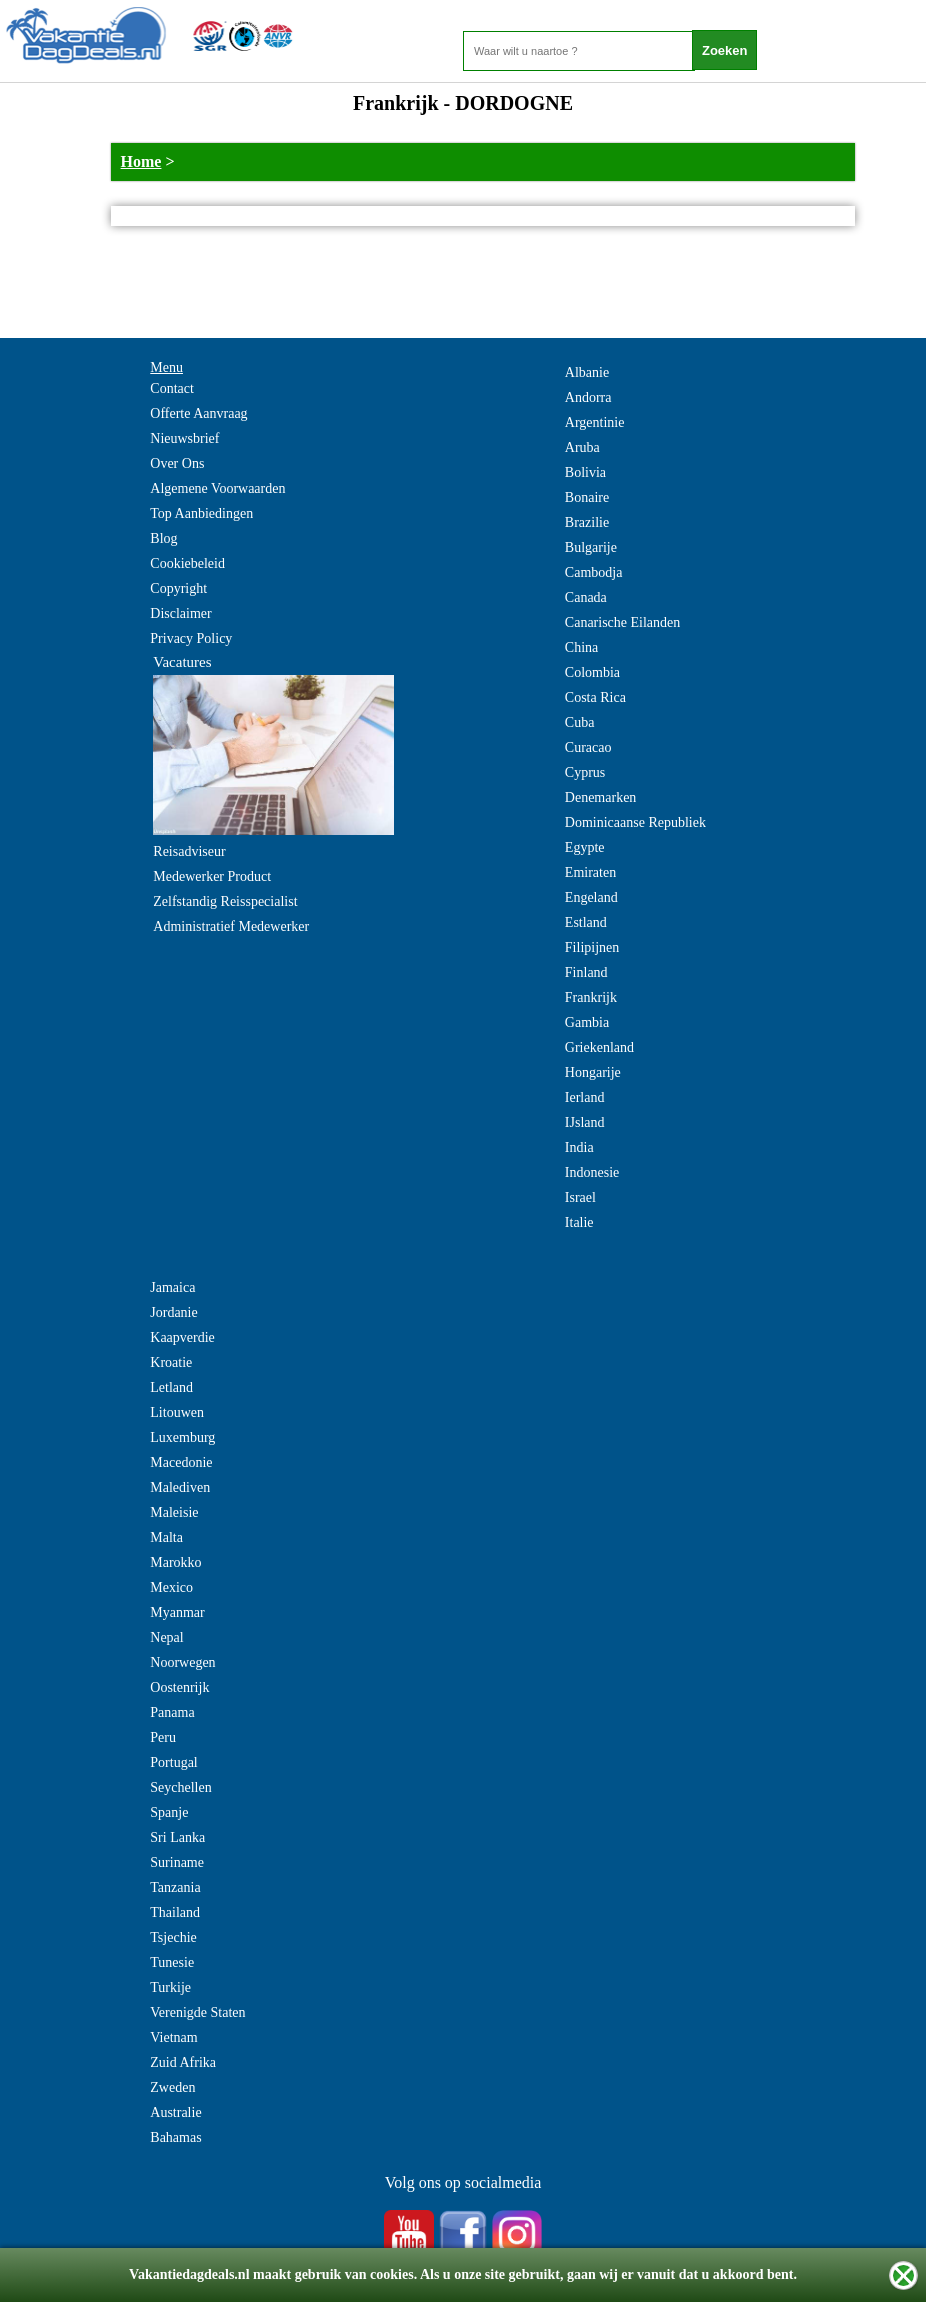 The height and width of the screenshot is (2302, 926). I want to click on Marokko, so click(175, 1562).